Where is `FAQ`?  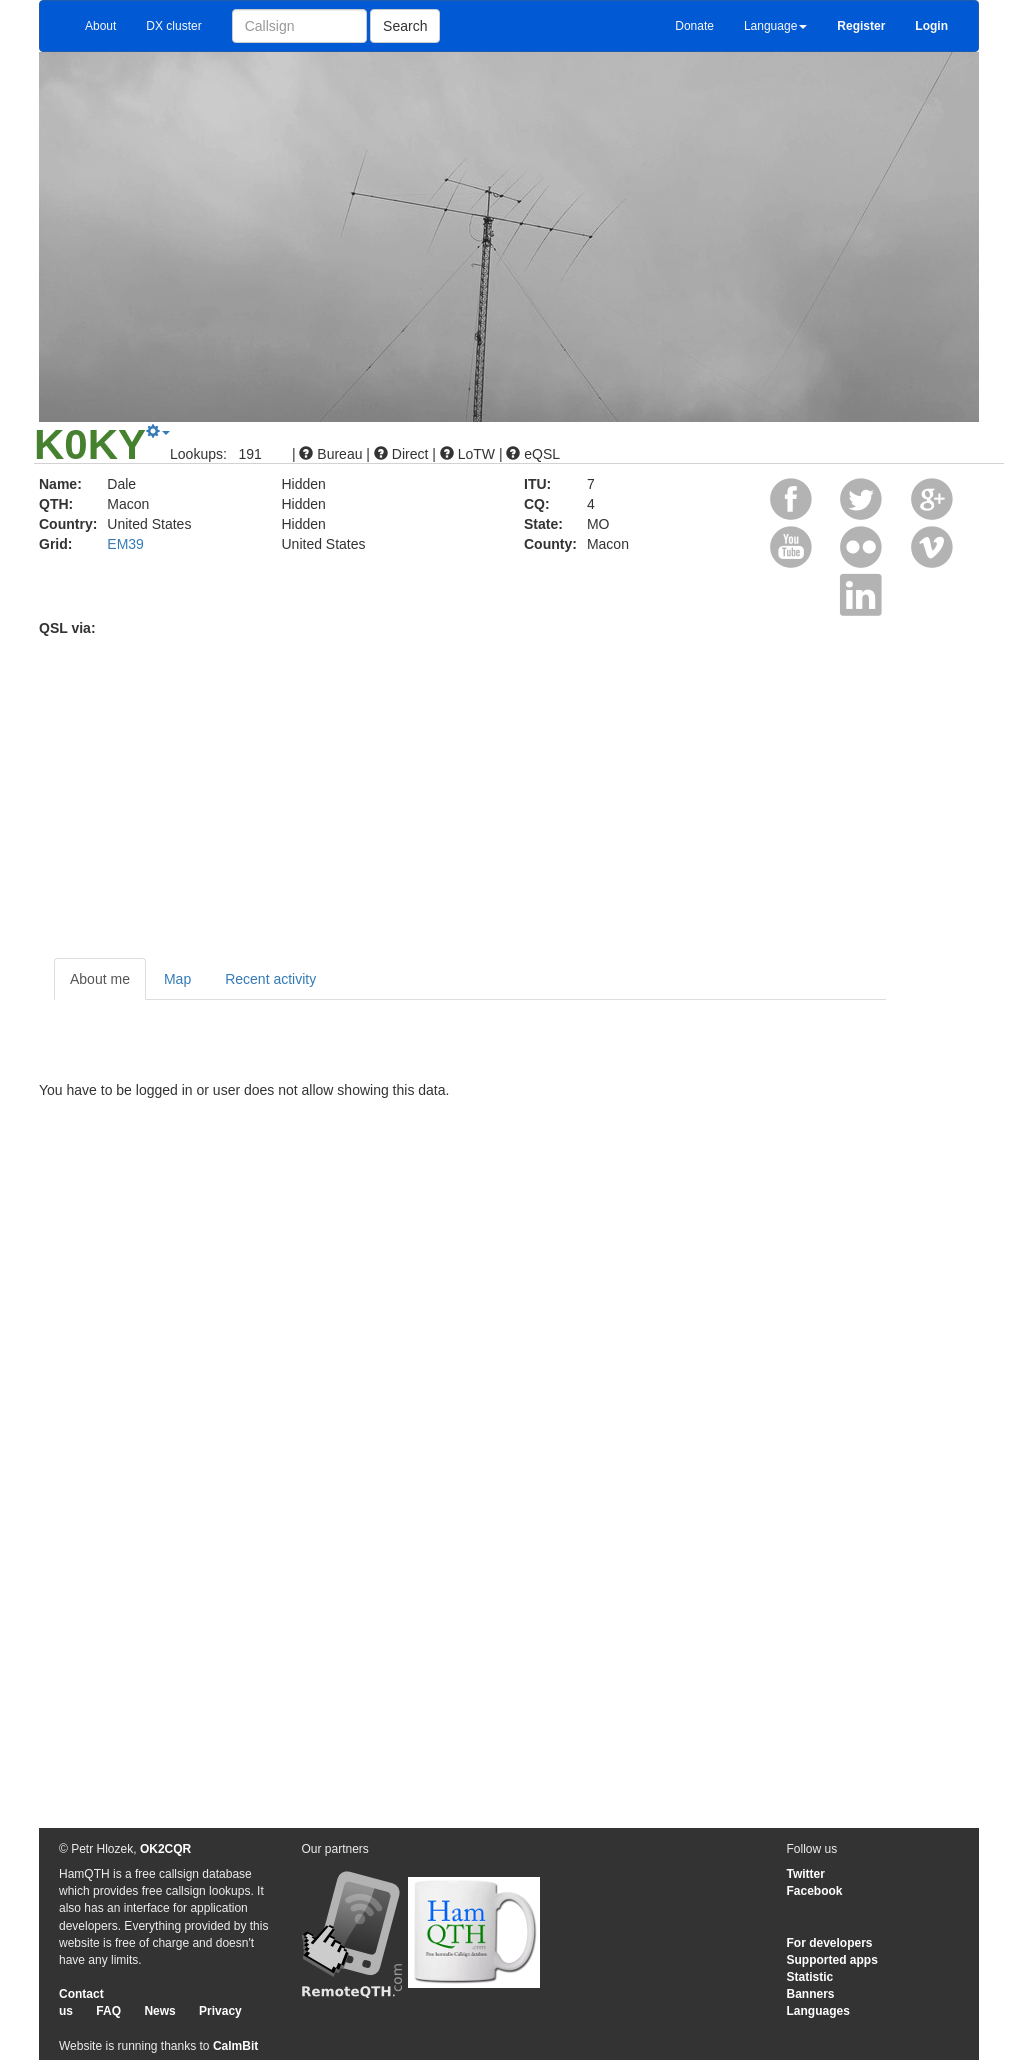
FAQ is located at coordinates (108, 2011).